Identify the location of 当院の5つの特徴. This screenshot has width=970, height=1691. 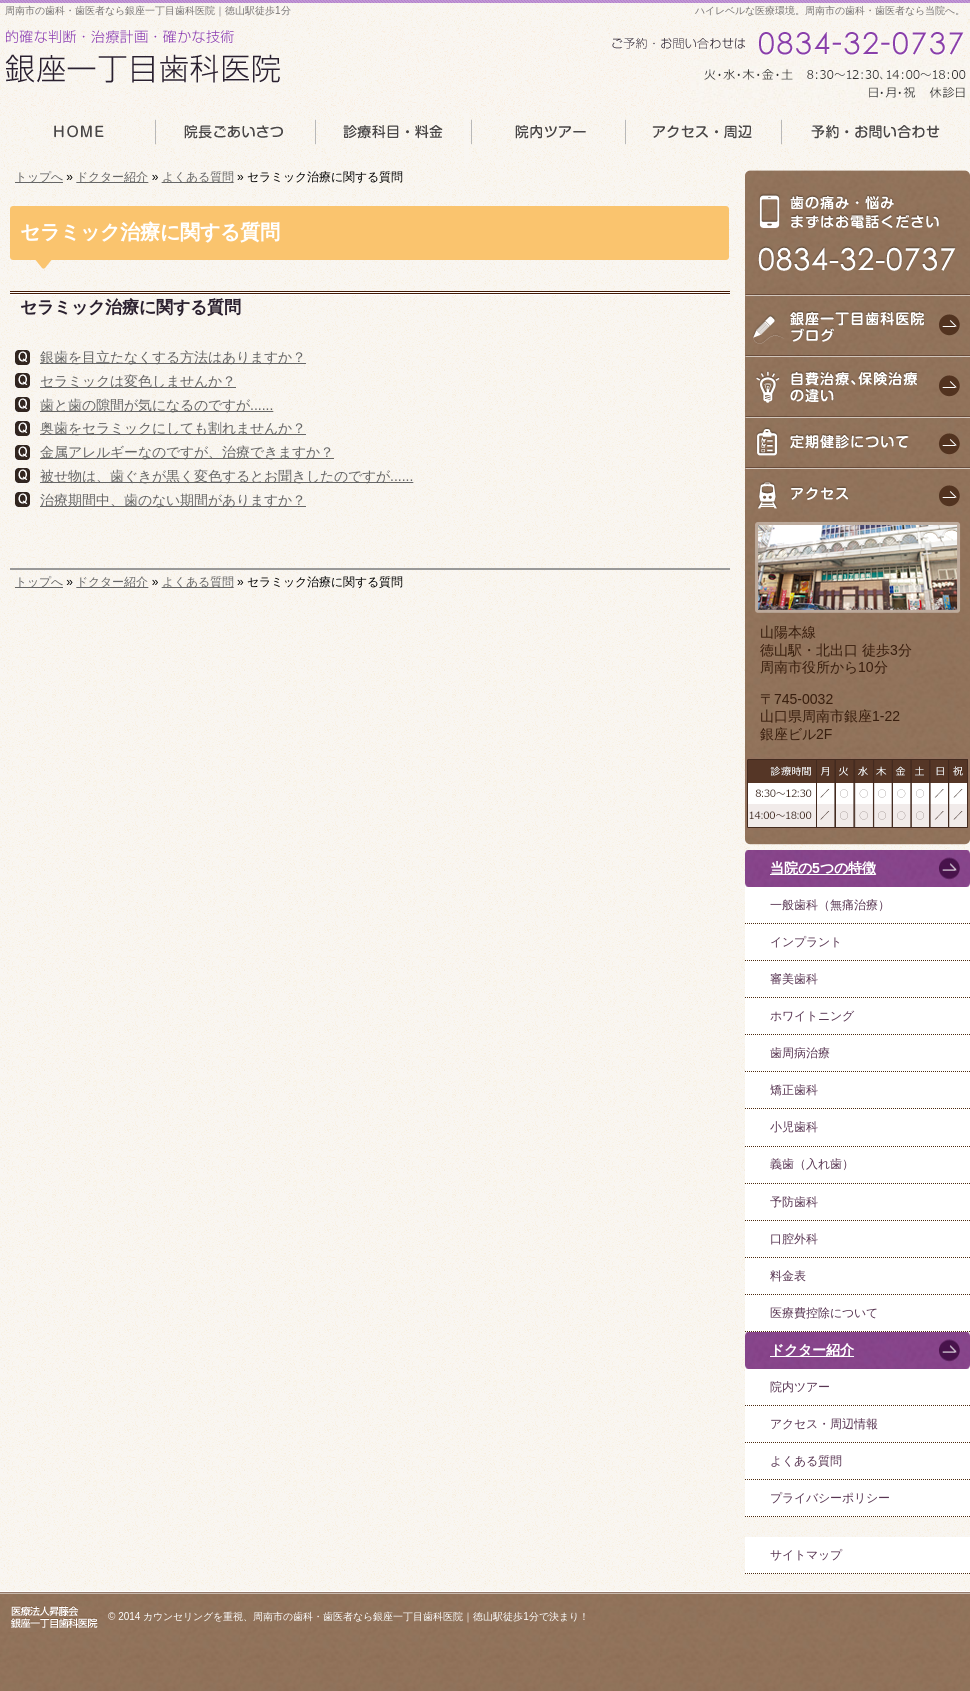
(823, 868).